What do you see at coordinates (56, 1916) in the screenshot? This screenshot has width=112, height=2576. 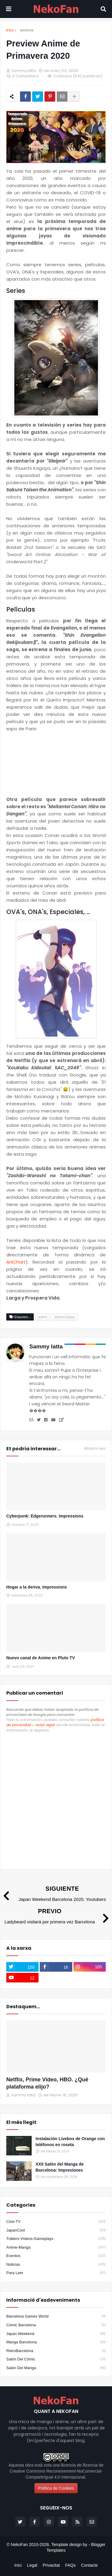 I see `[Previo]` at bounding box center [56, 1916].